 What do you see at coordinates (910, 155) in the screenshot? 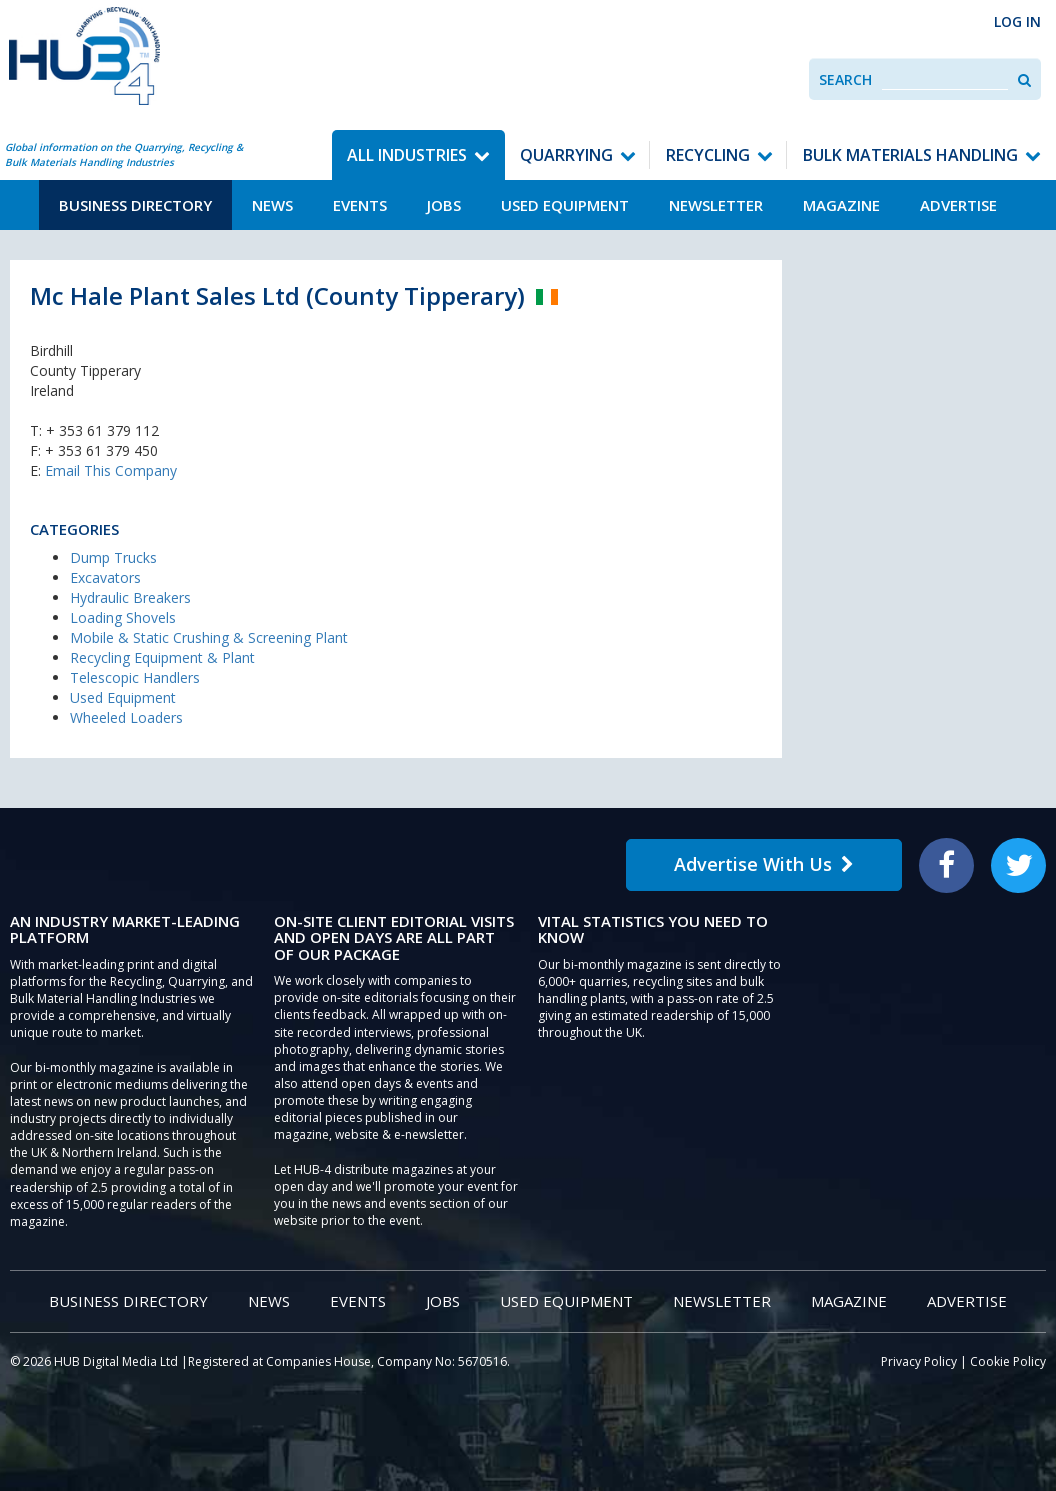
I see `Bulk Materials Handling` at bounding box center [910, 155].